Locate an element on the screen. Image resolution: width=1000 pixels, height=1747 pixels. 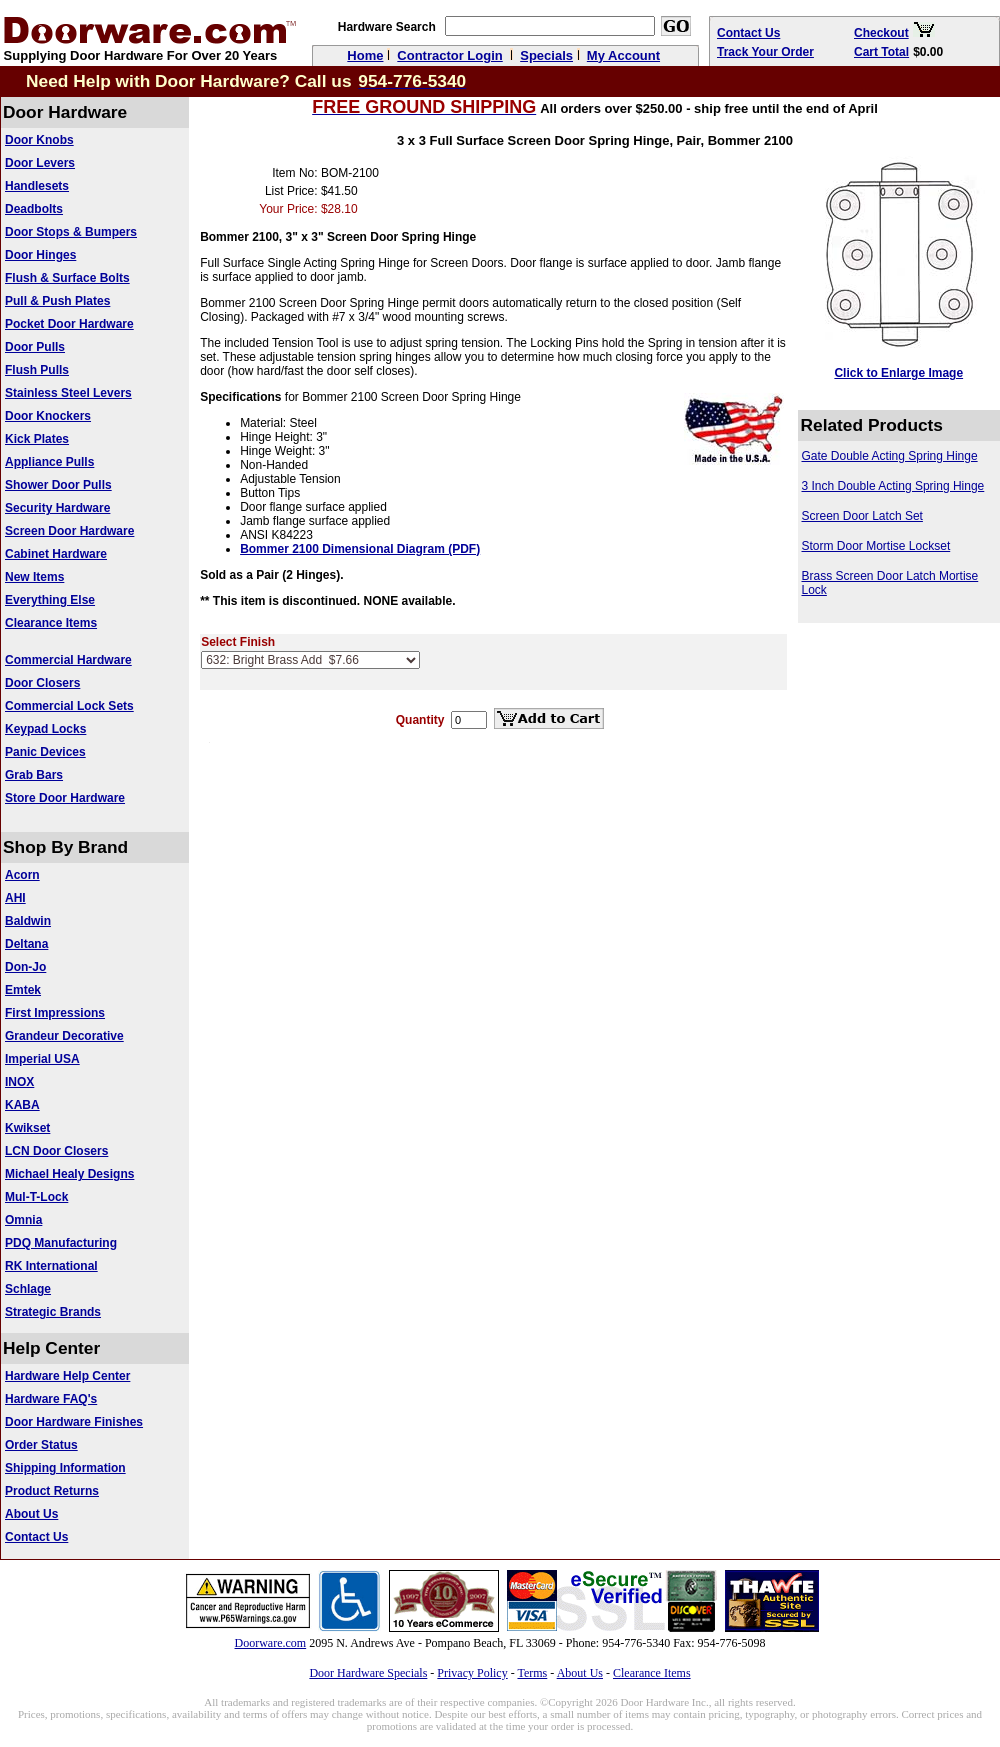
Door Closers is located at coordinates (42, 683).